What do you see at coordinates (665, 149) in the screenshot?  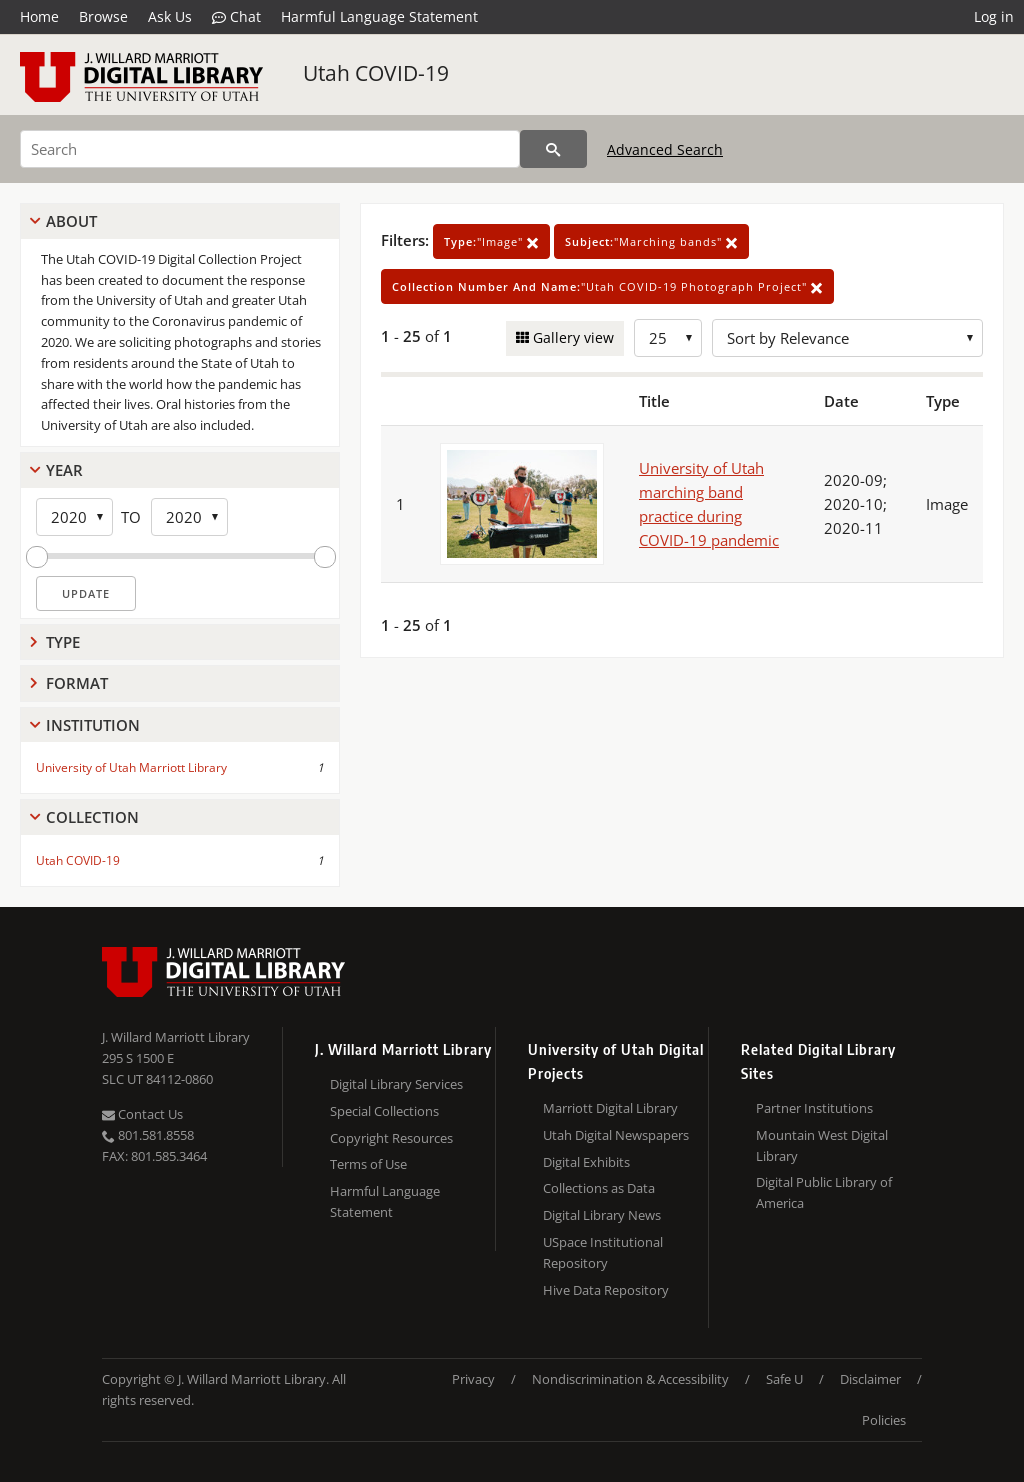 I see `Advanced Search` at bounding box center [665, 149].